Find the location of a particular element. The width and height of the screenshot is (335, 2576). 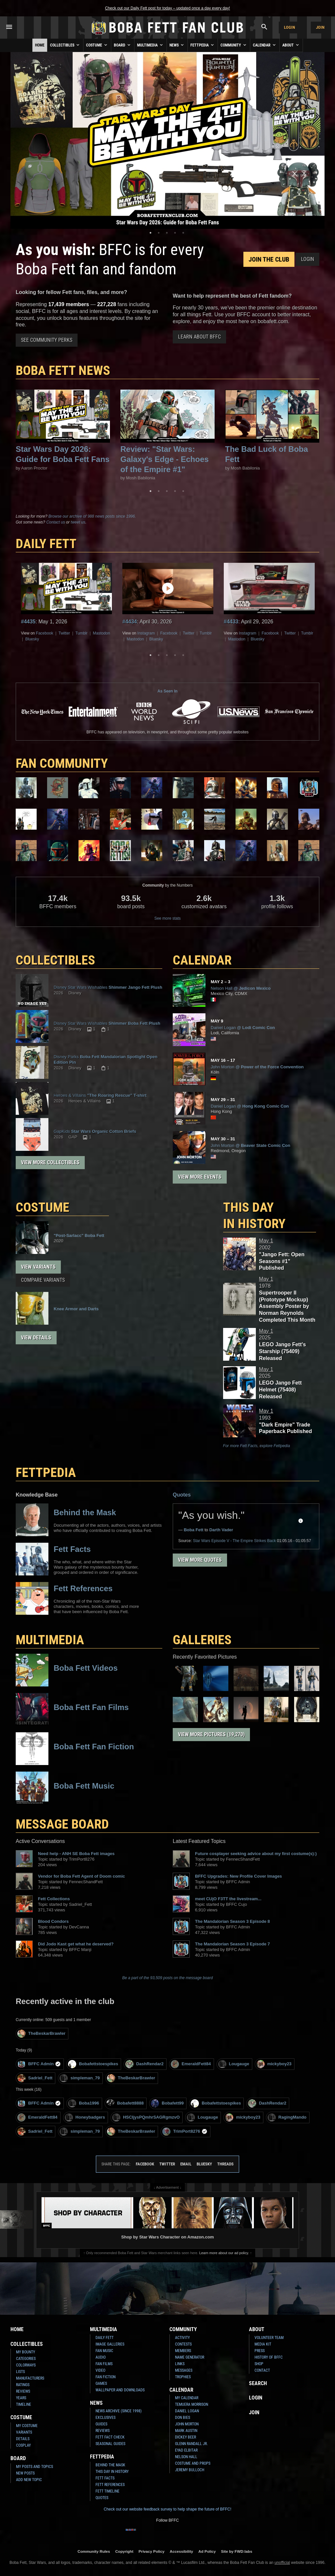

COSTUME is located at coordinates (42, 1207).